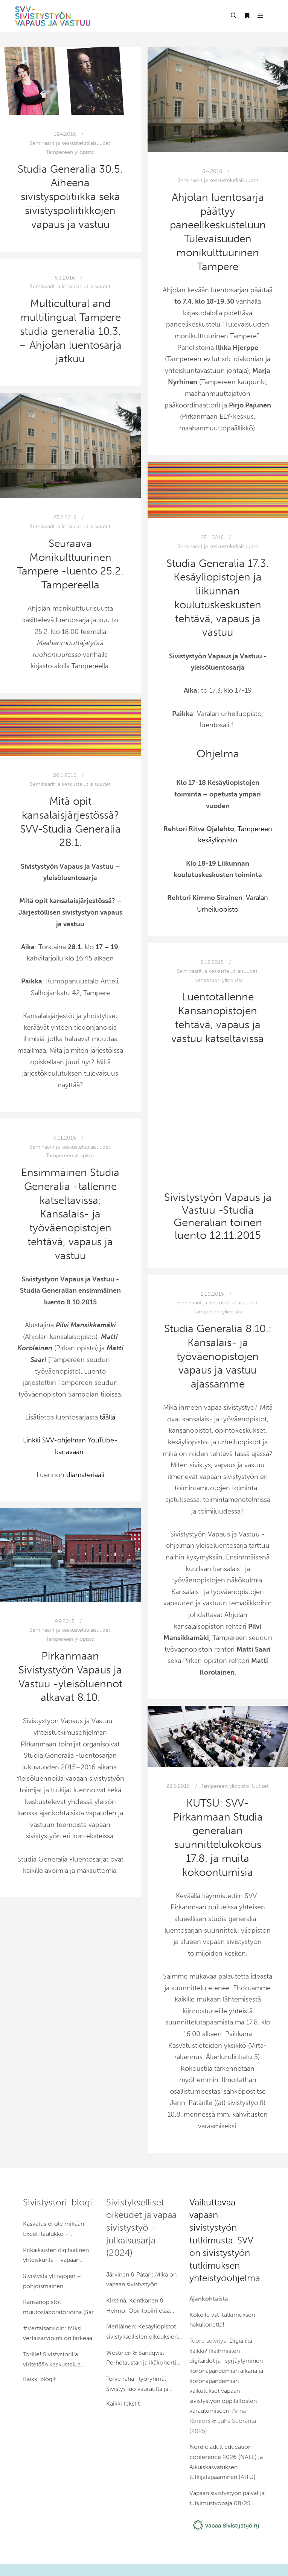  I want to click on Kaikki tekstit, so click(123, 2403).